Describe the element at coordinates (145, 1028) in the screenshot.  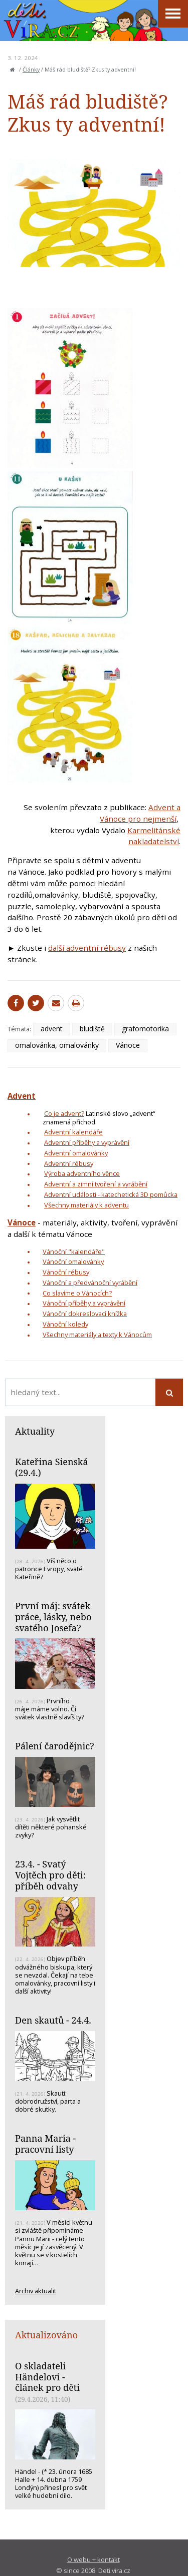
I see `grafomotorika` at that location.